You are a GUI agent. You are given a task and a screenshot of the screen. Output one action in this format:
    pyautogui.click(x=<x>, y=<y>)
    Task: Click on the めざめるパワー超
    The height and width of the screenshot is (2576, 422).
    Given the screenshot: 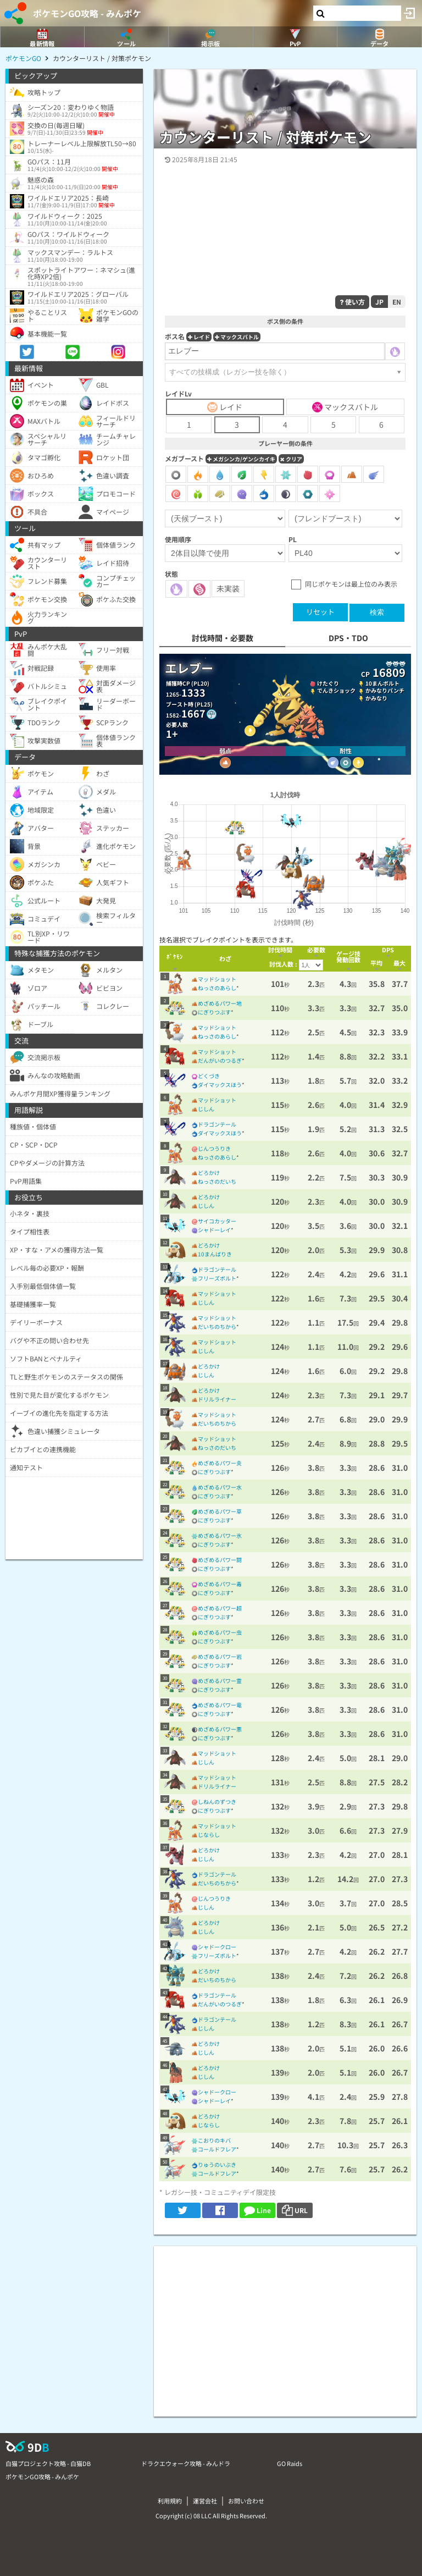 What is the action you would take?
    pyautogui.click(x=220, y=1608)
    